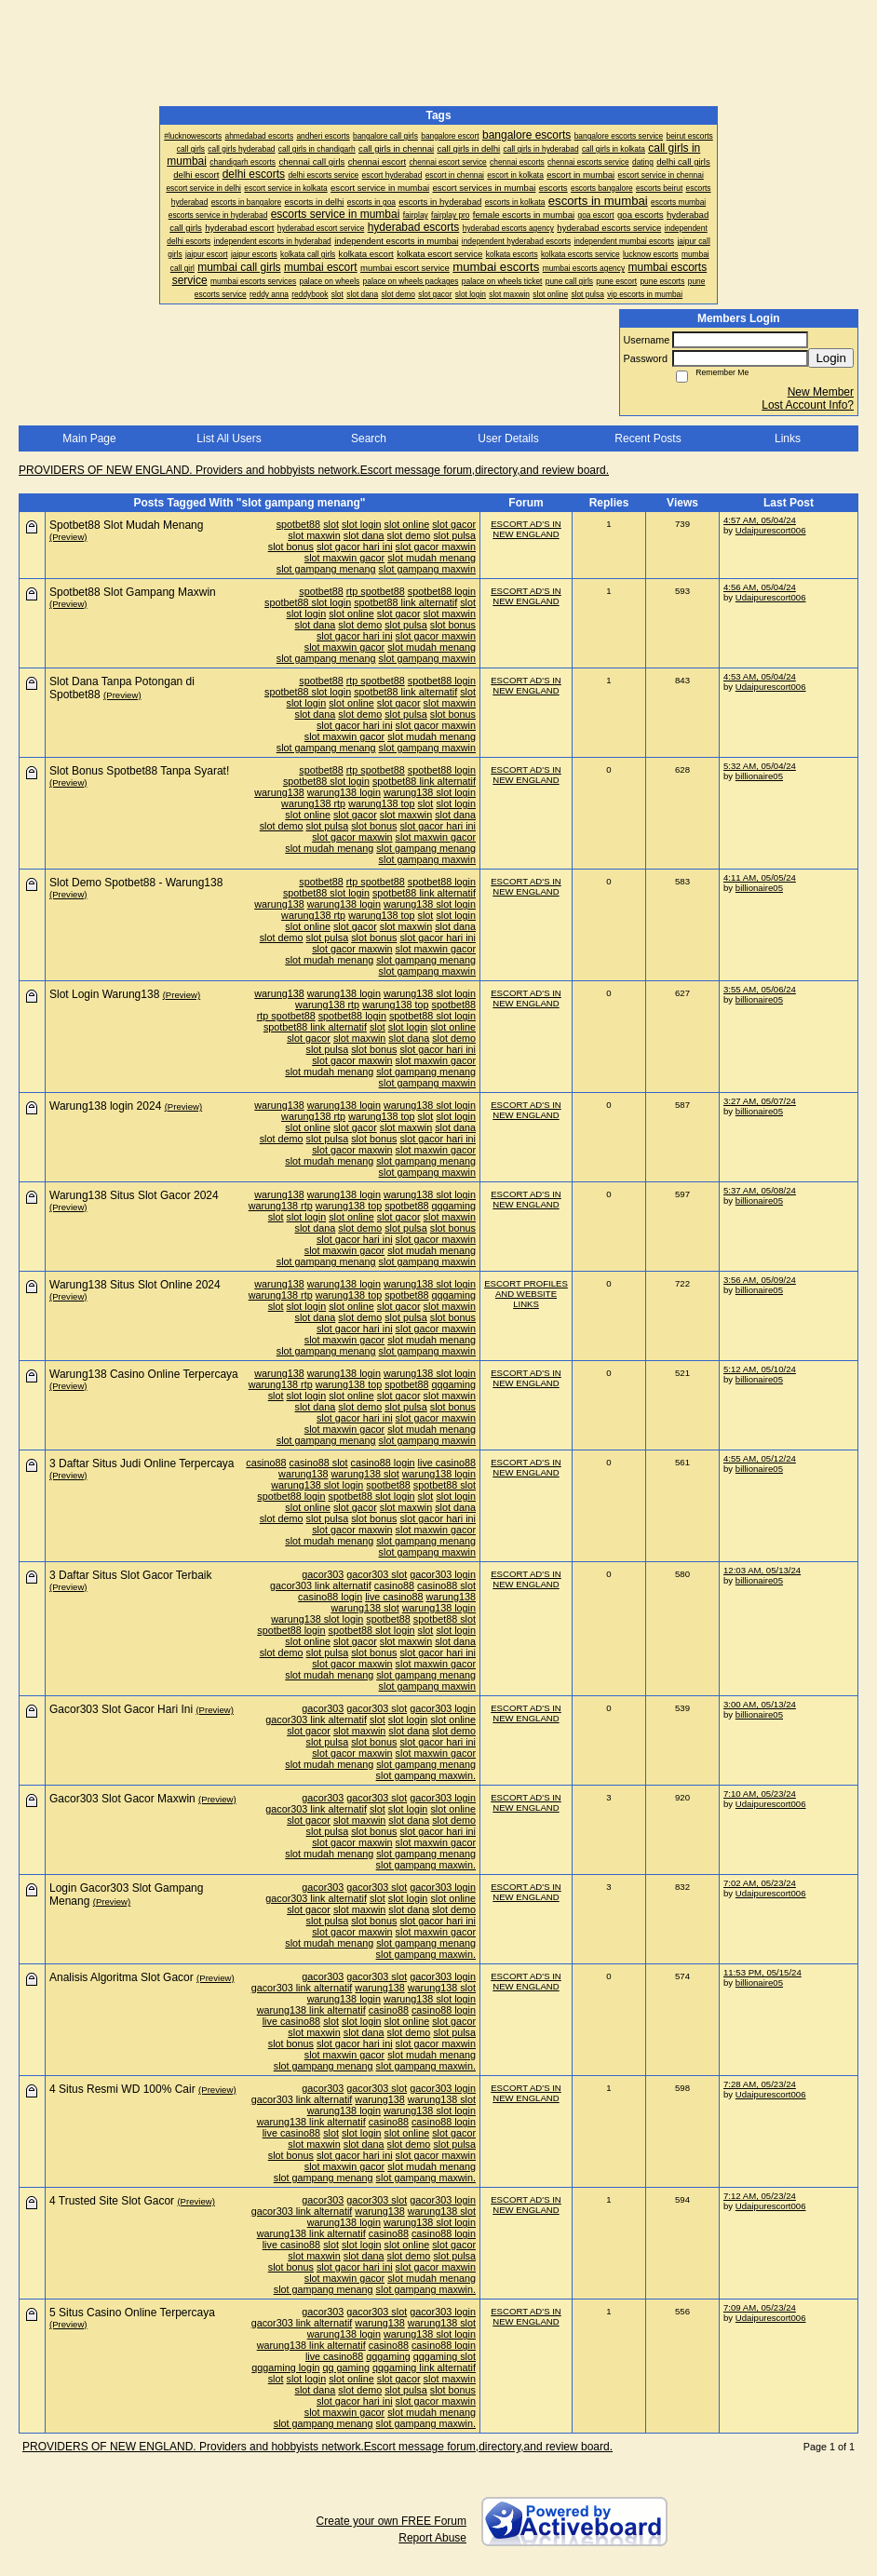  I want to click on Warung138 login 2024, so click(105, 1106).